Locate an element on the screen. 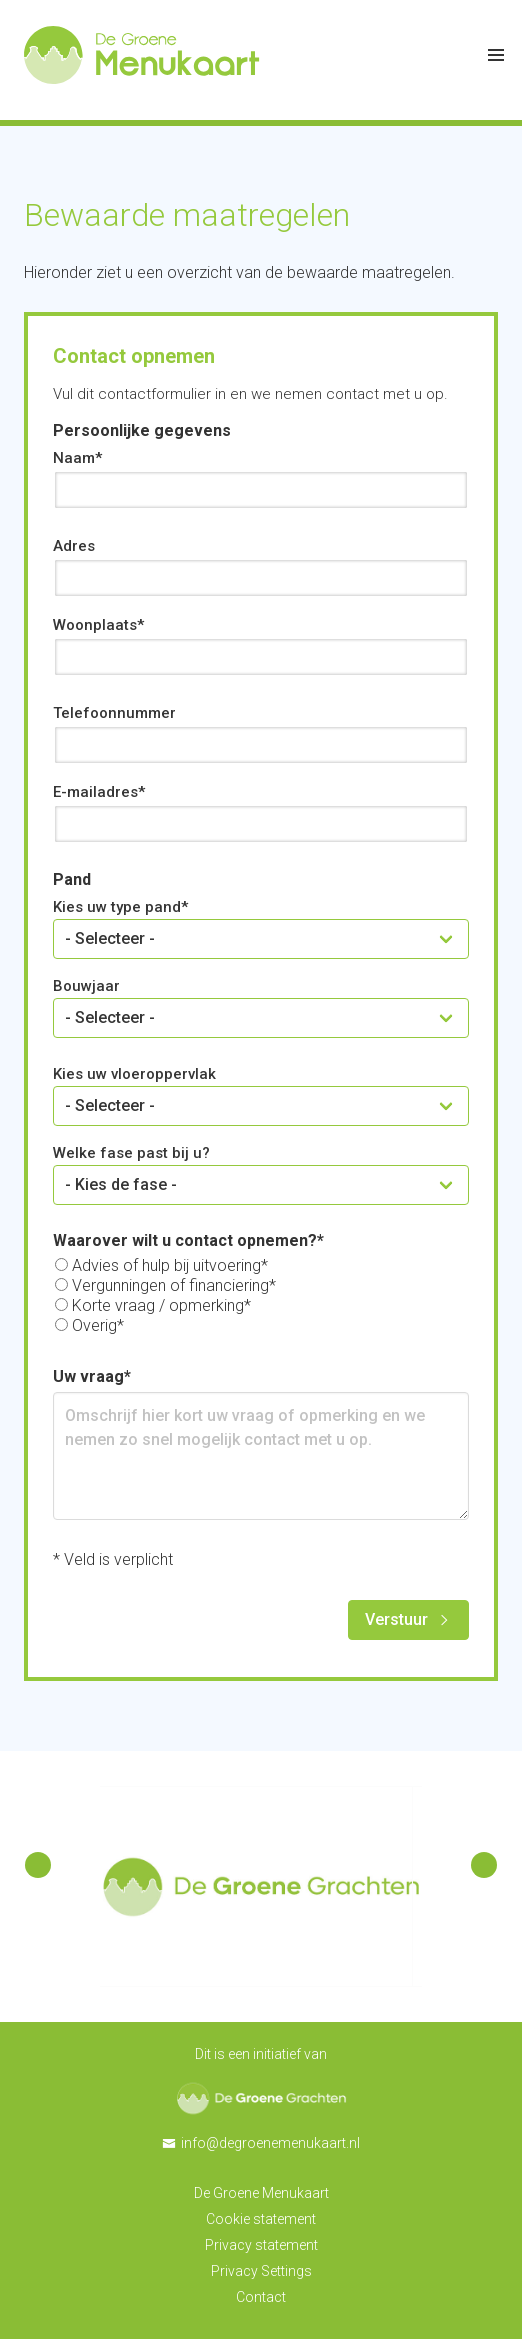 This screenshot has height=2339, width=522. info@degroenemenukaart.nl is located at coordinates (270, 2143).